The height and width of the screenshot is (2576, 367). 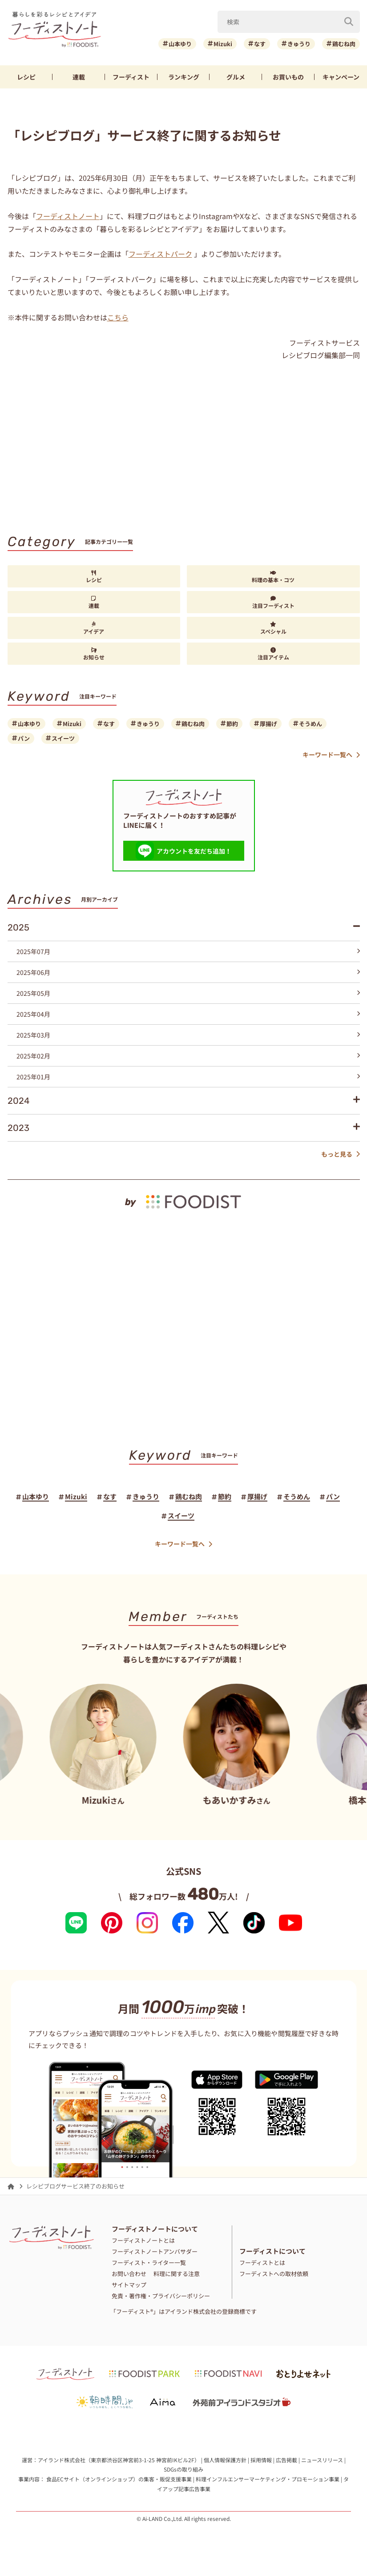 What do you see at coordinates (288, 76) in the screenshot?
I see `お買いもの` at bounding box center [288, 76].